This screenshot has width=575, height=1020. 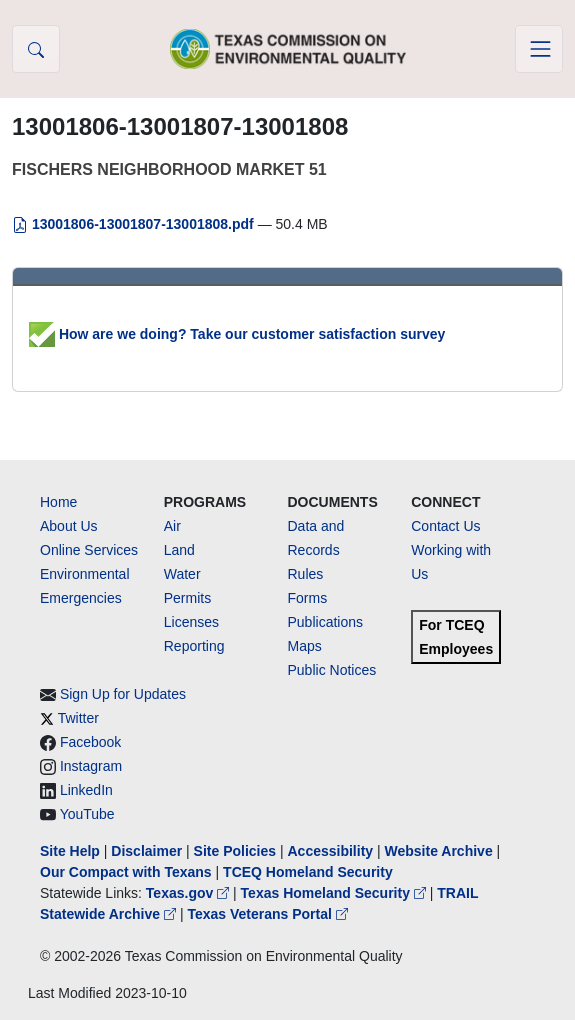 I want to click on Air, so click(x=172, y=526).